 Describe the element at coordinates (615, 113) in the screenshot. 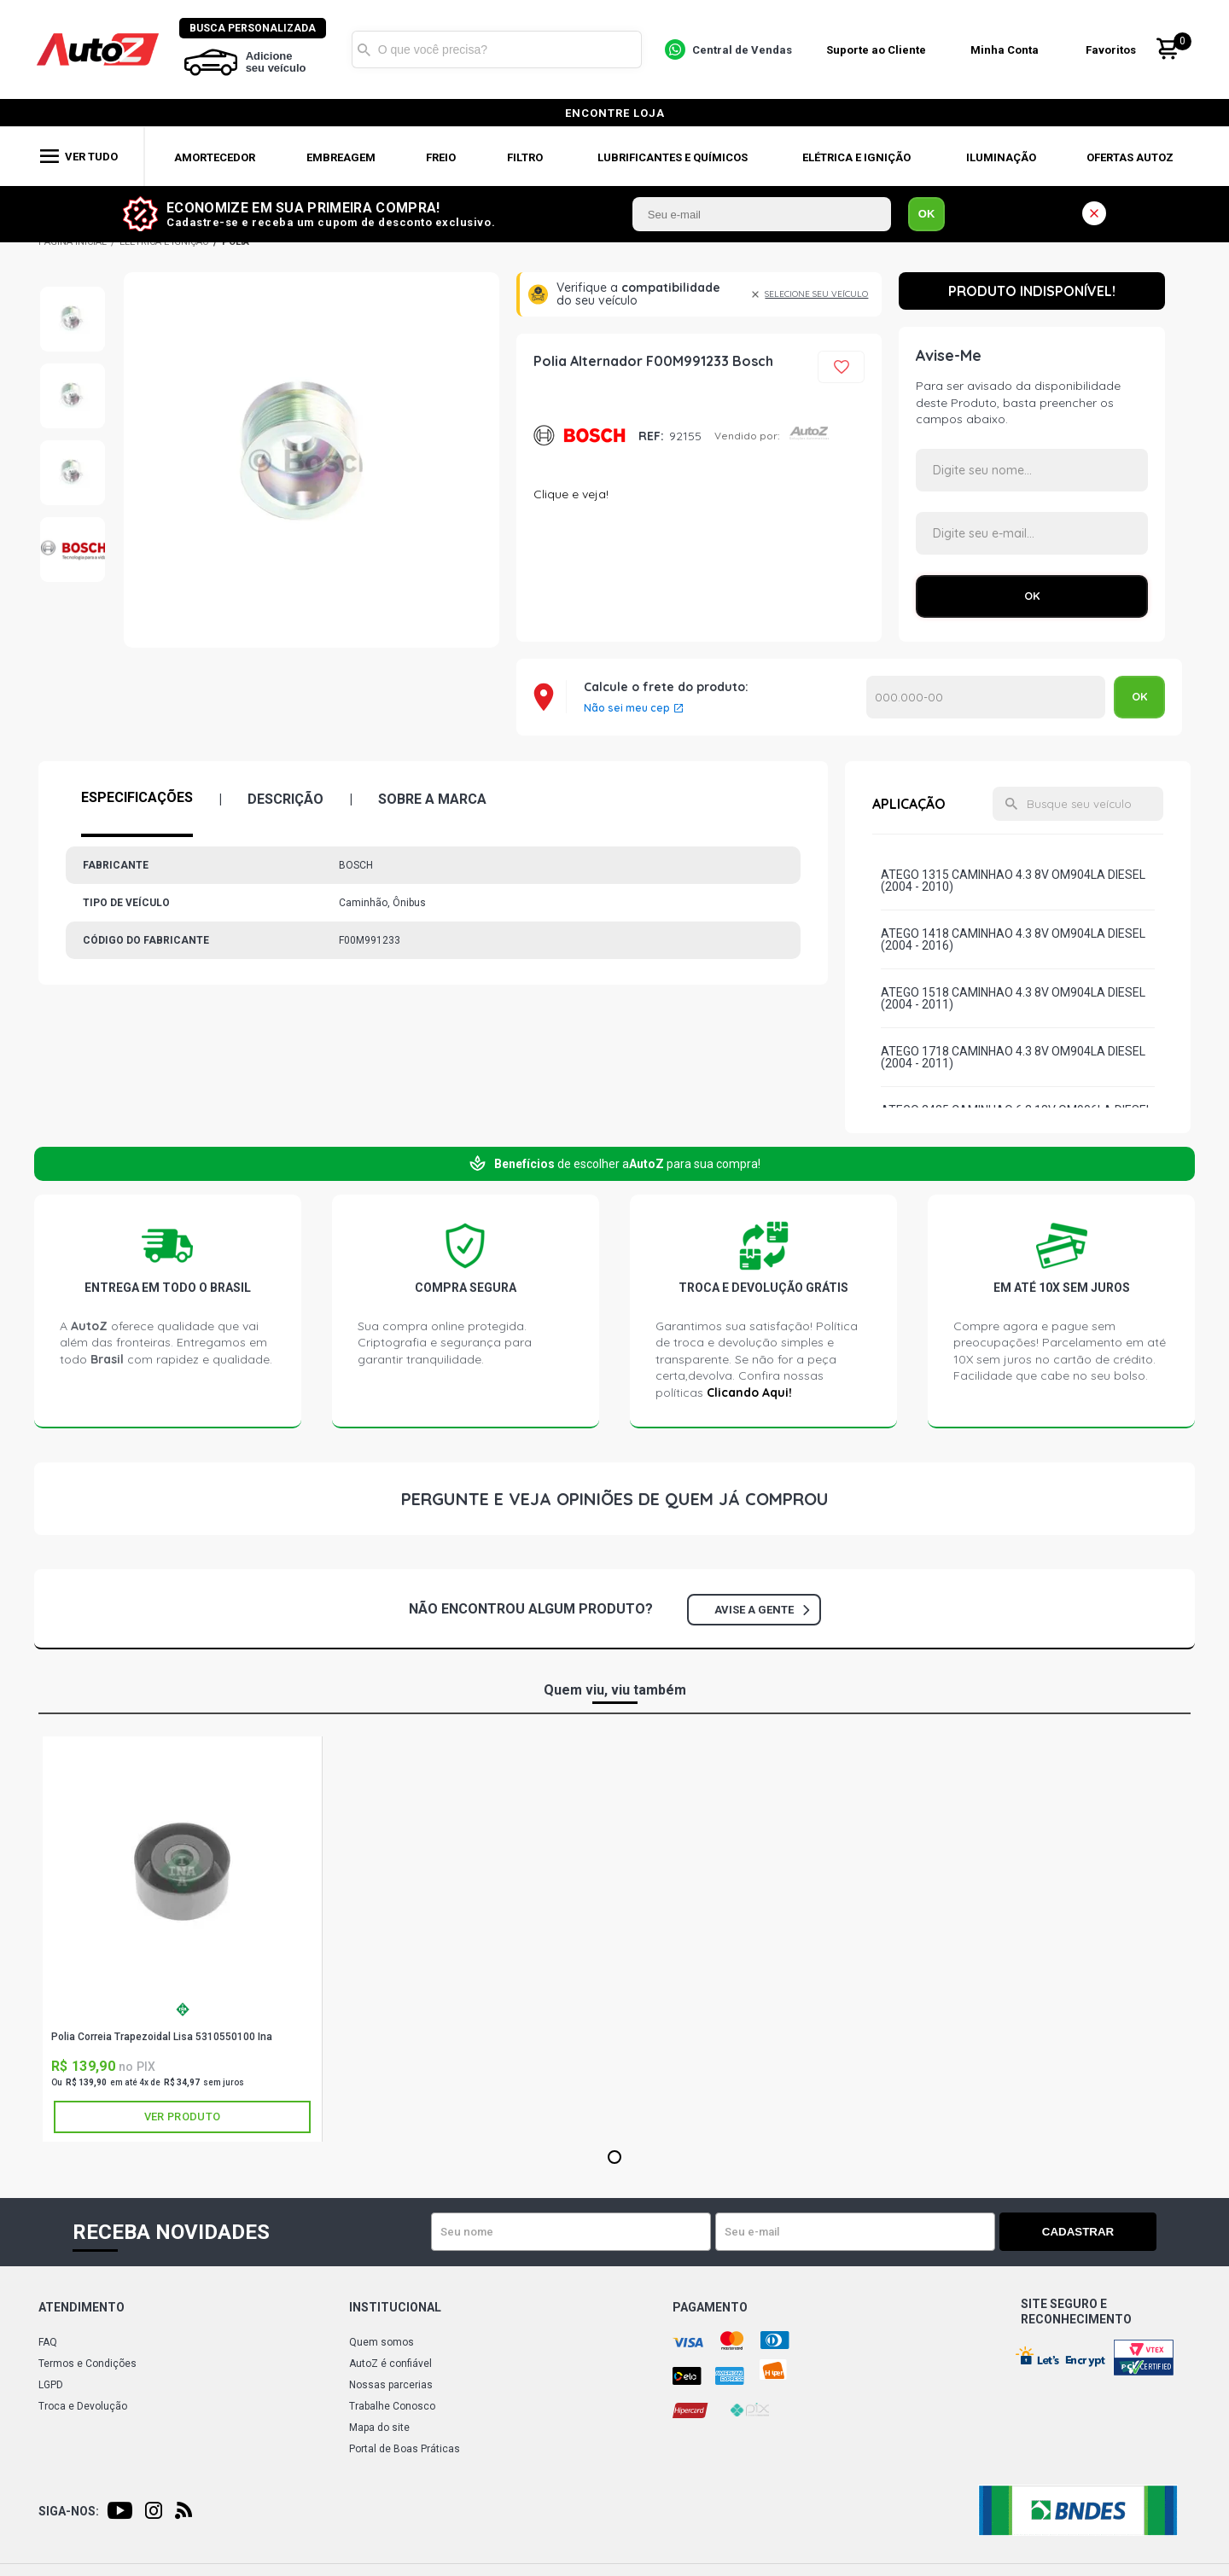

I see `encontre loja` at that location.